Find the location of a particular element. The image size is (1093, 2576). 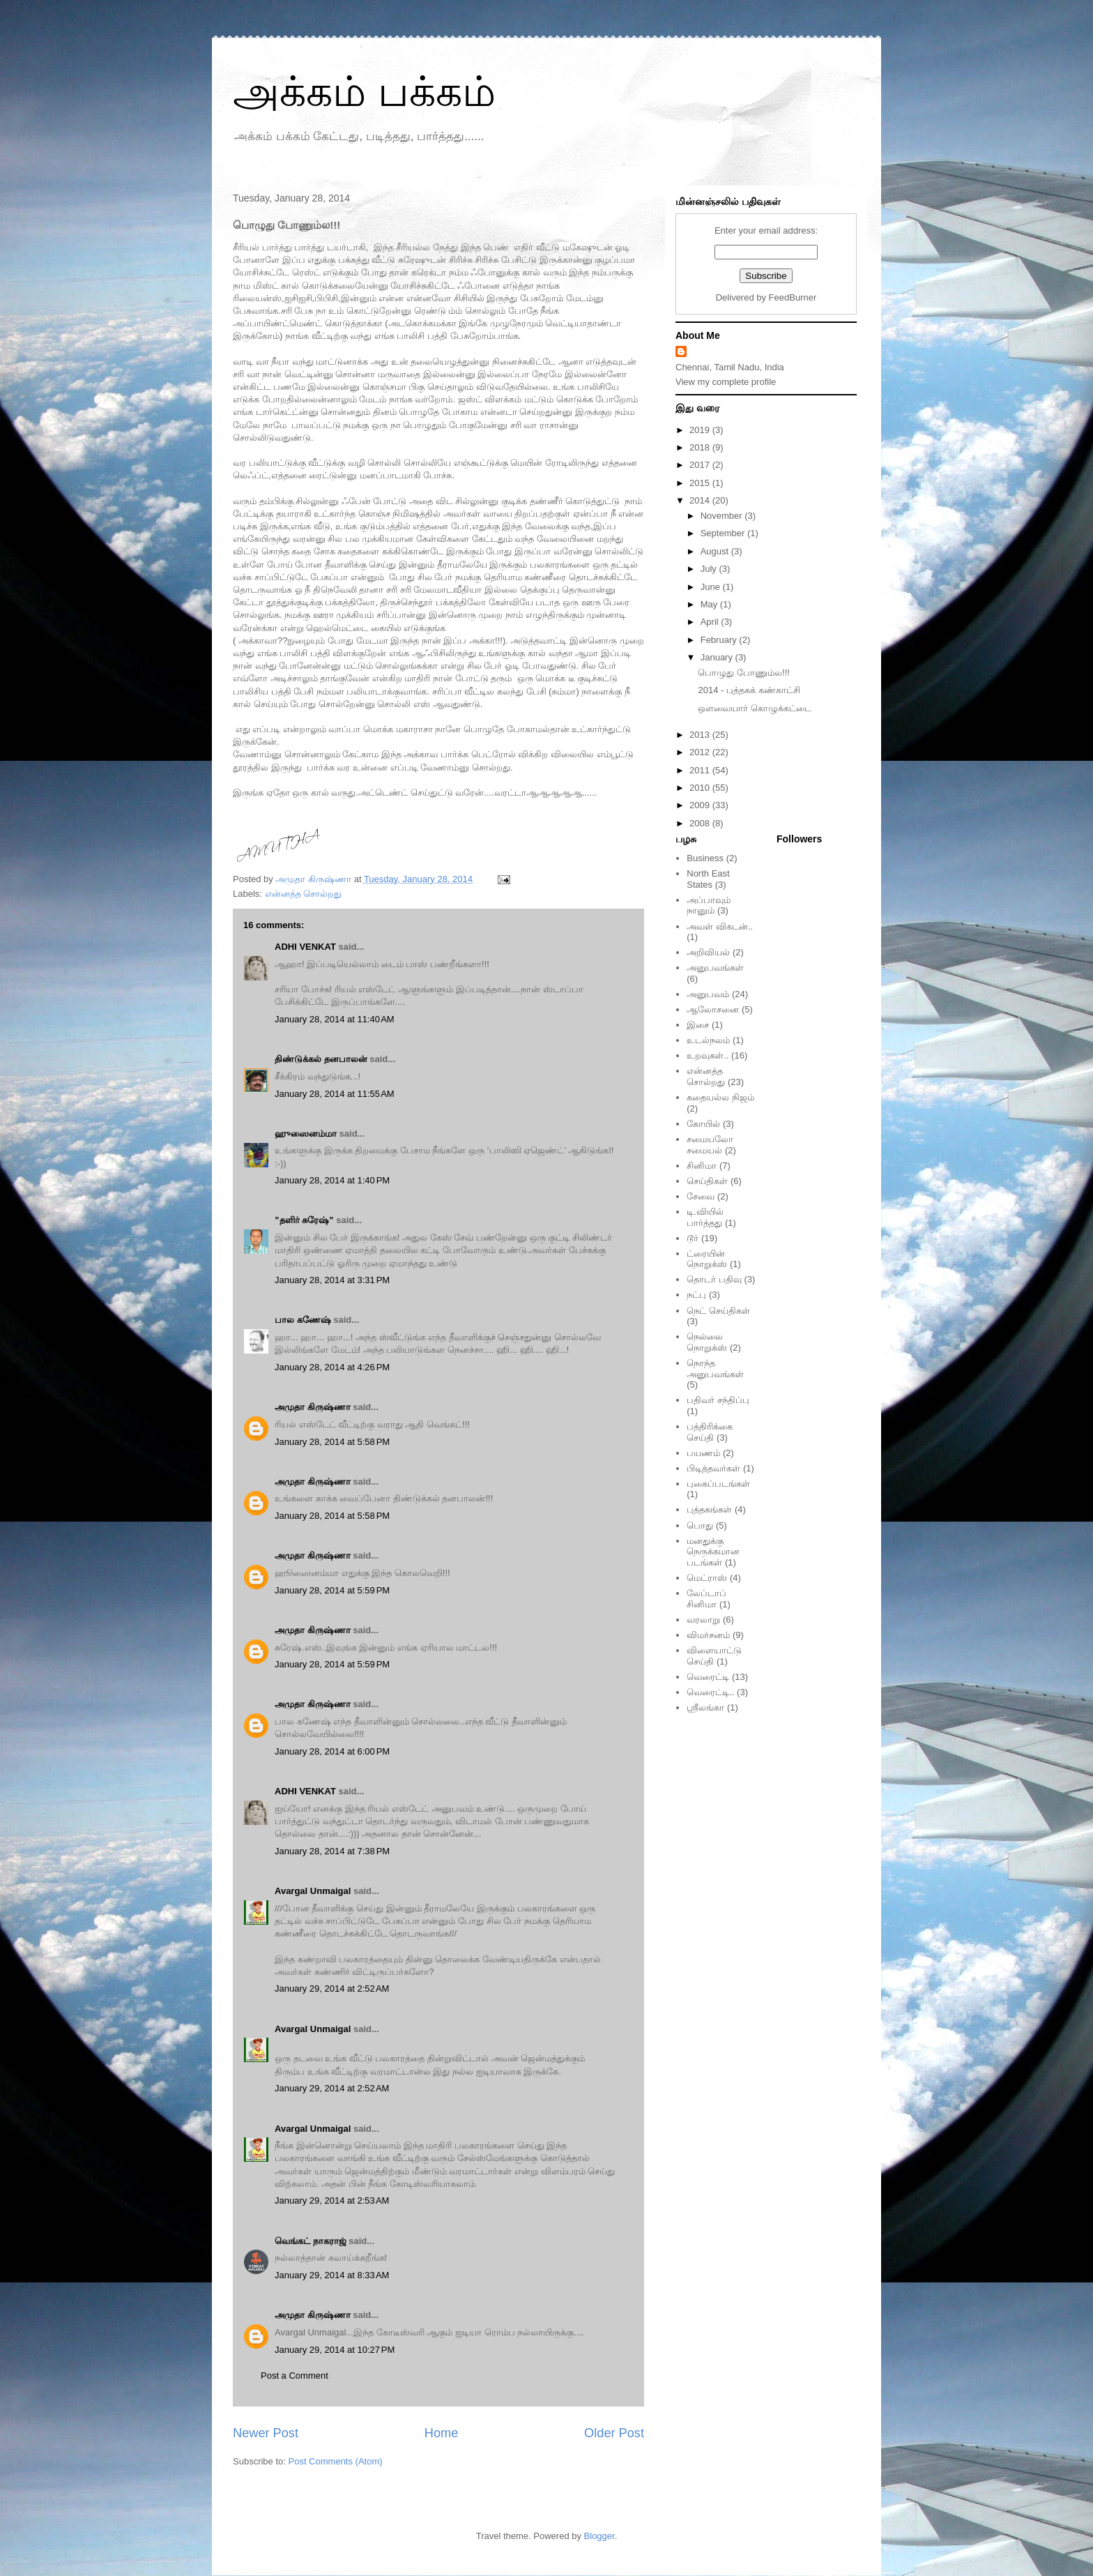

பிடித்தவர்கள் is located at coordinates (713, 1468).